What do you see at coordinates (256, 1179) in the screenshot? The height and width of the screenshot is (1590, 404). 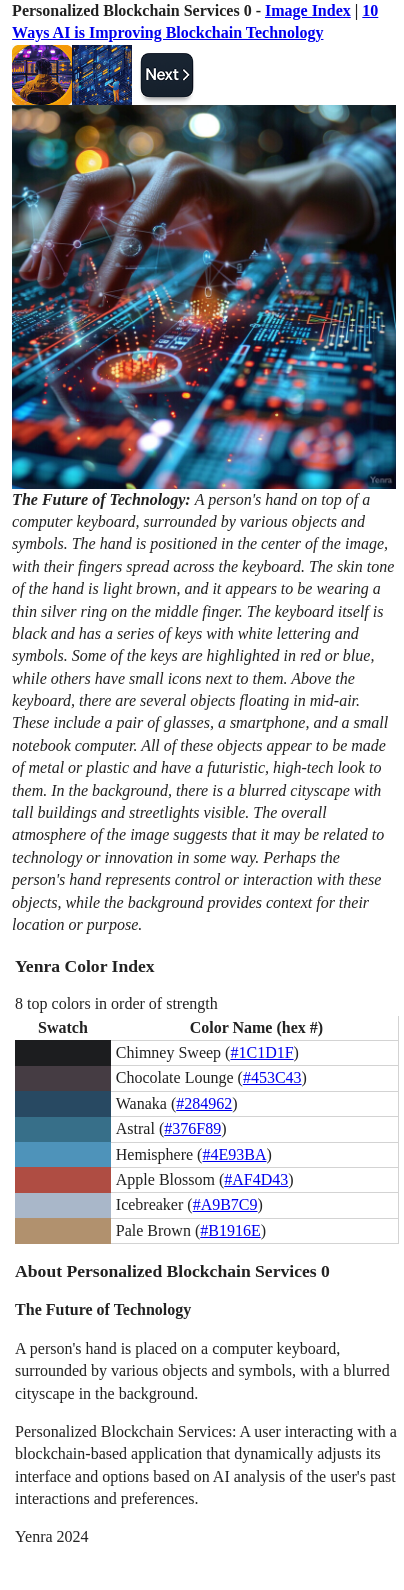 I see `#AF4D43` at bounding box center [256, 1179].